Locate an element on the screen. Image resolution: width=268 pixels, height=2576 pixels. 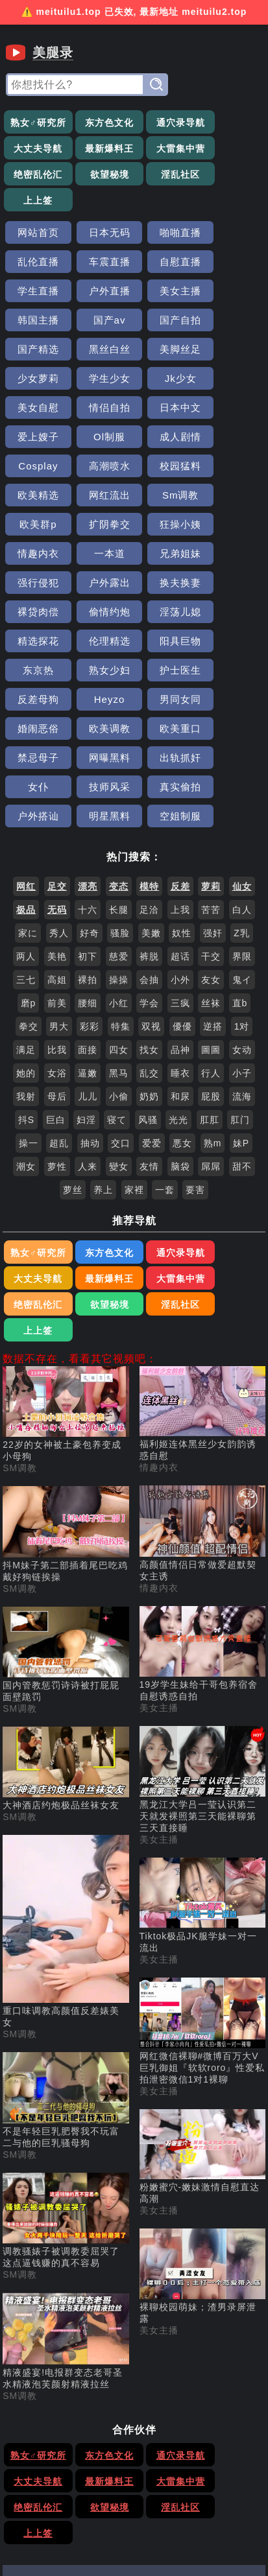
一套 [搜索 一套 视频] is located at coordinates (165, 1018).